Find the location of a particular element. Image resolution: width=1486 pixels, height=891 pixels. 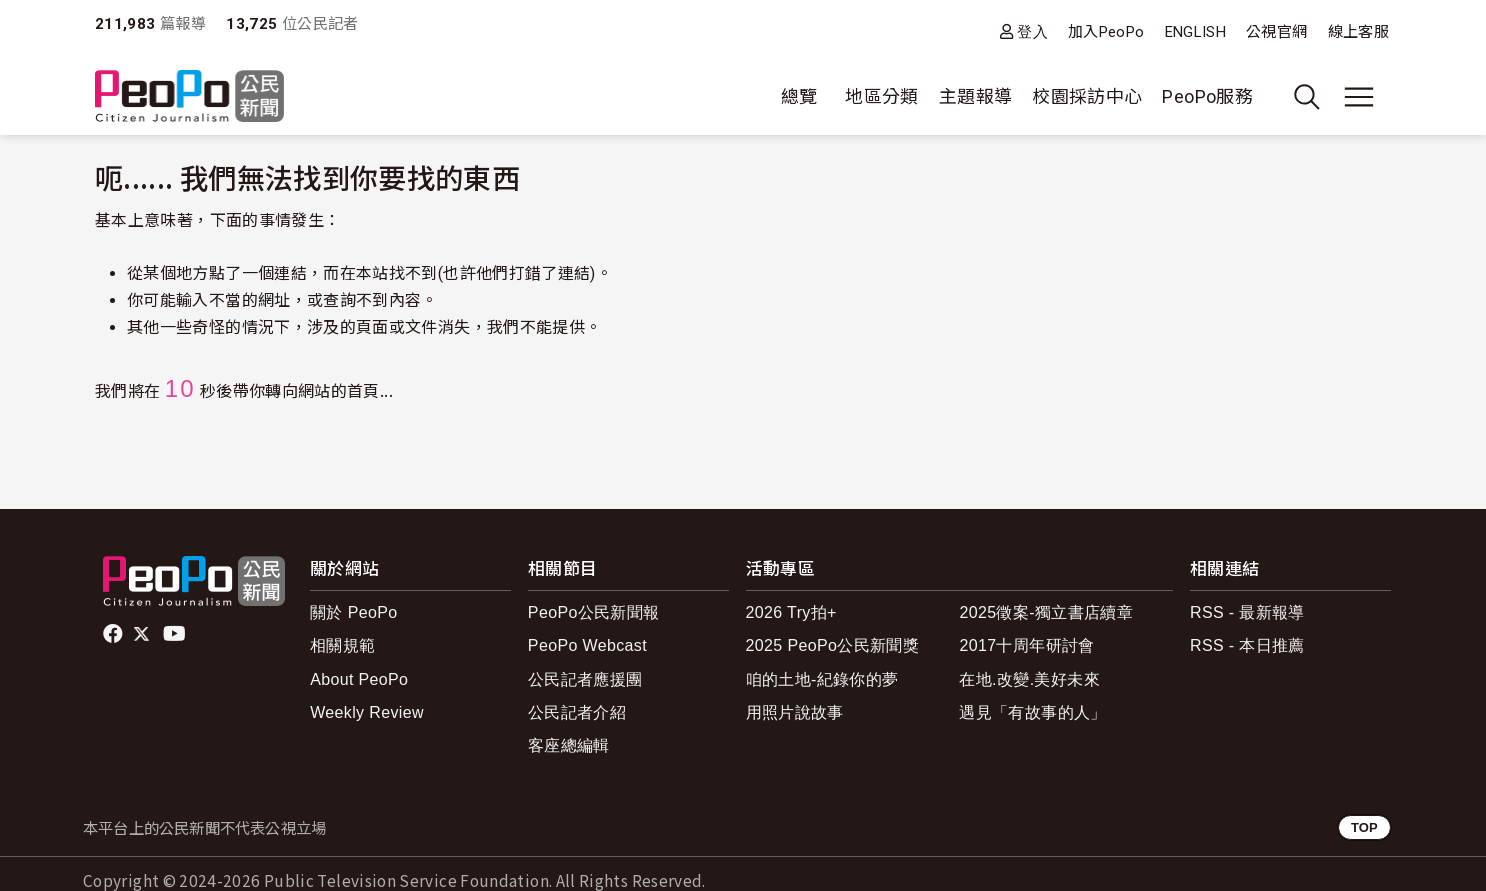

校園採訪中心 is located at coordinates (1087, 96).